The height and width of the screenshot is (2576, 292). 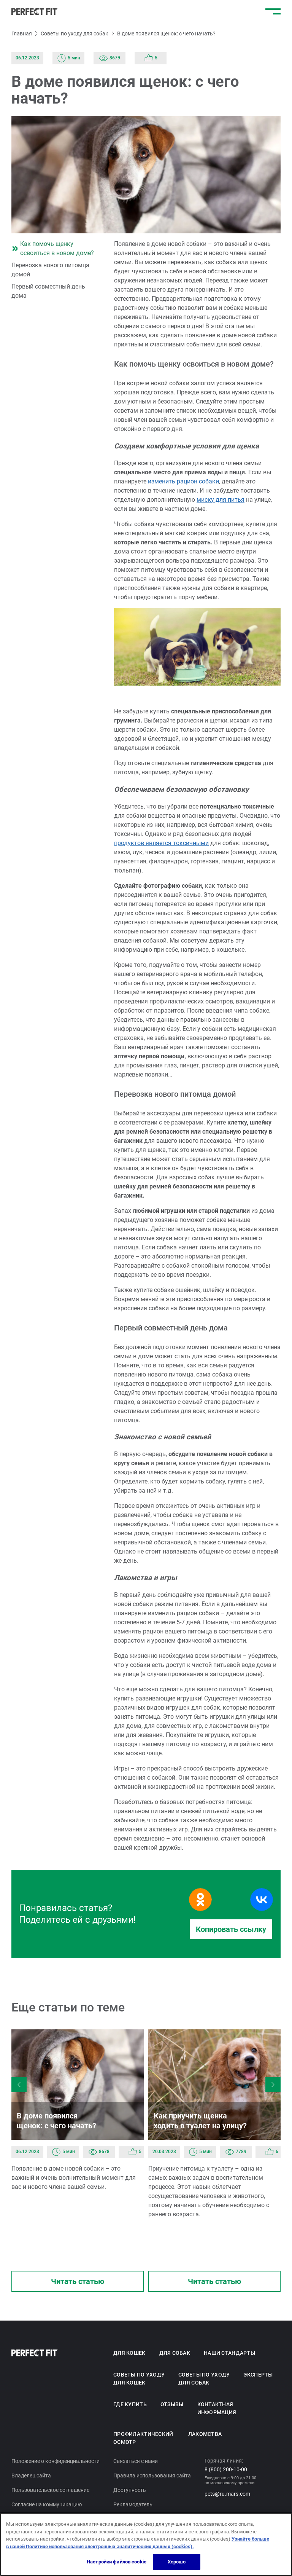 What do you see at coordinates (74, 33) in the screenshot?
I see `Советы по уходу для собак` at bounding box center [74, 33].